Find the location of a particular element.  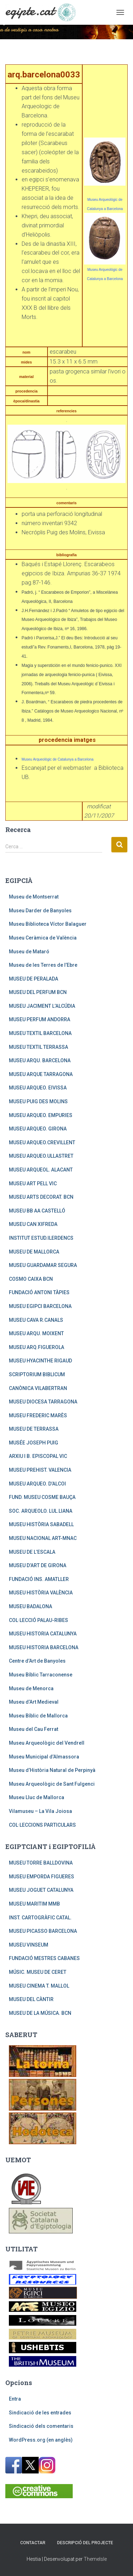

Museu de Menorca is located at coordinates (31, 1688).